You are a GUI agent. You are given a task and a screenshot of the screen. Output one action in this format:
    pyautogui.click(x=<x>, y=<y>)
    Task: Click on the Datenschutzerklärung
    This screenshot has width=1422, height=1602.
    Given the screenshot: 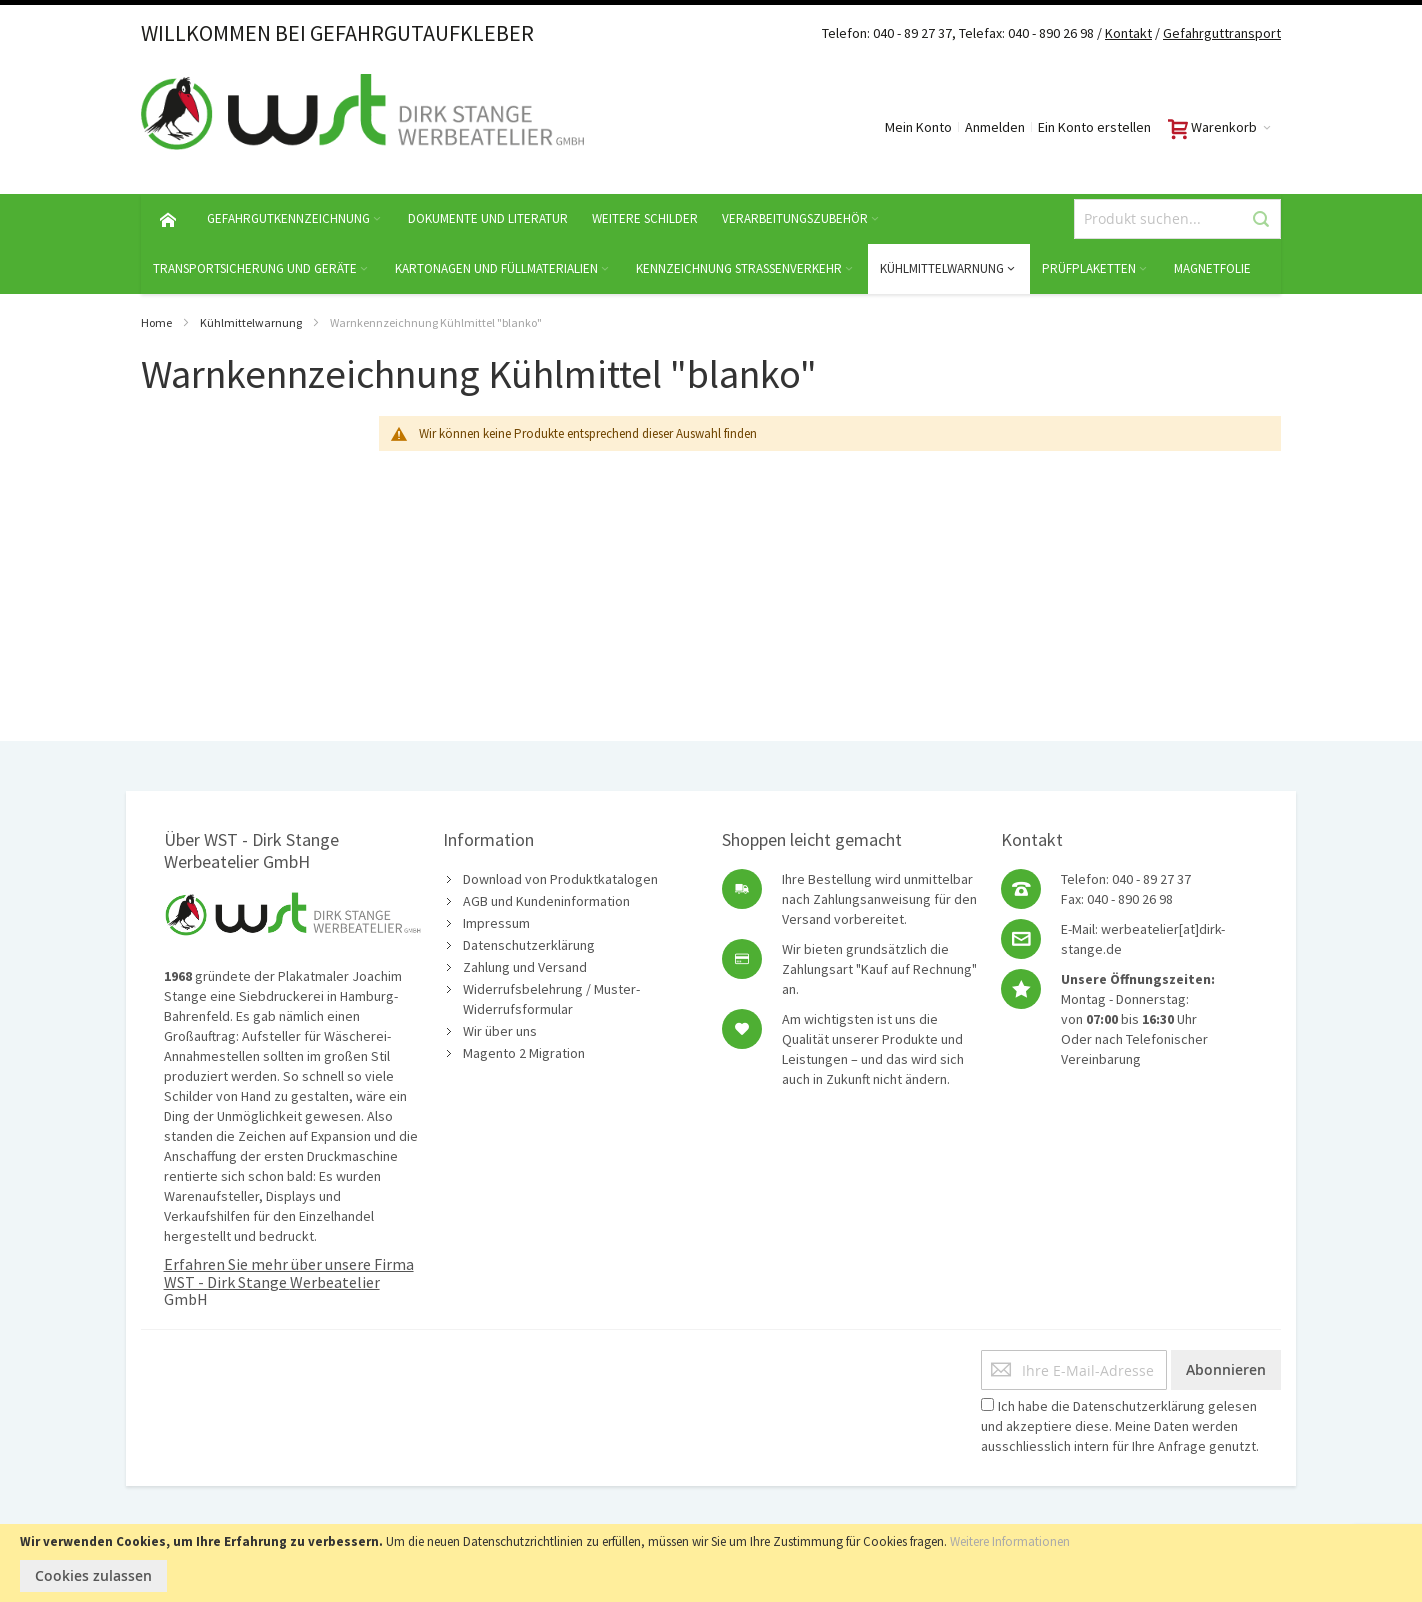 What is the action you would take?
    pyautogui.click(x=529, y=945)
    